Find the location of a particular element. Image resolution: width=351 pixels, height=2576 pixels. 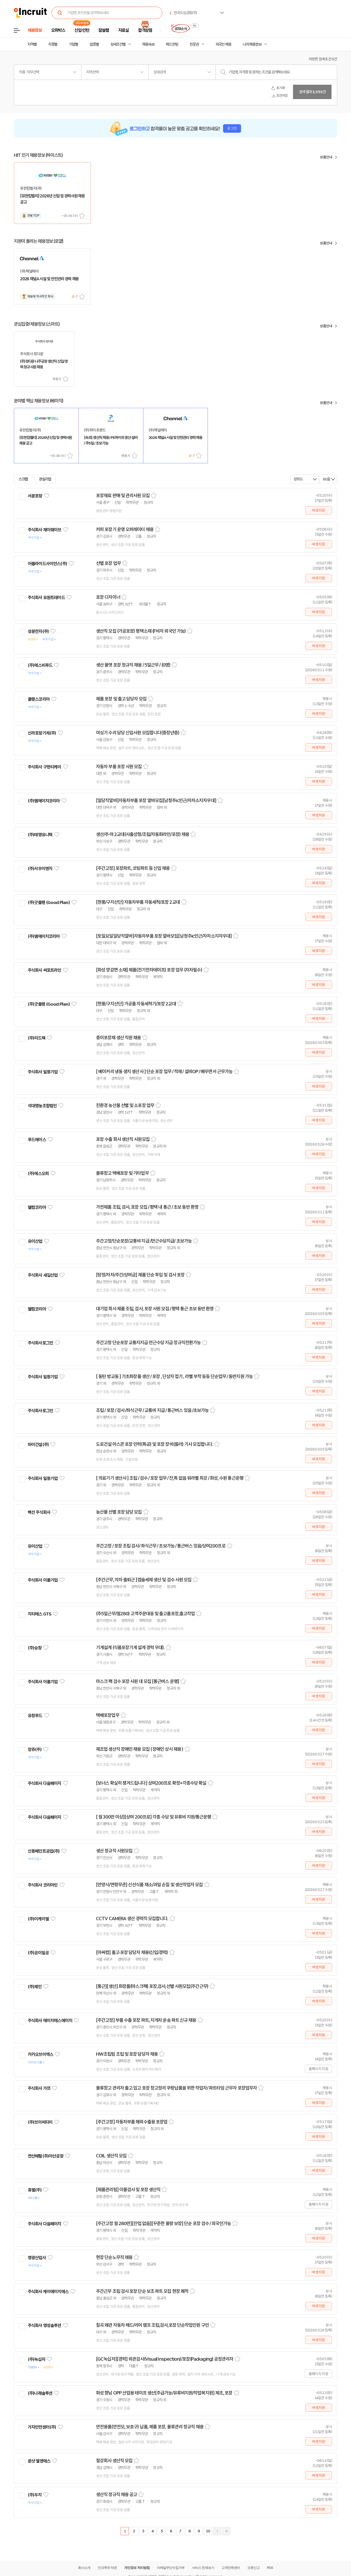

[화성 양감면 소재] 제품(전기전자테이프) 포장 업무 (자차필수) is located at coordinates (149, 970).